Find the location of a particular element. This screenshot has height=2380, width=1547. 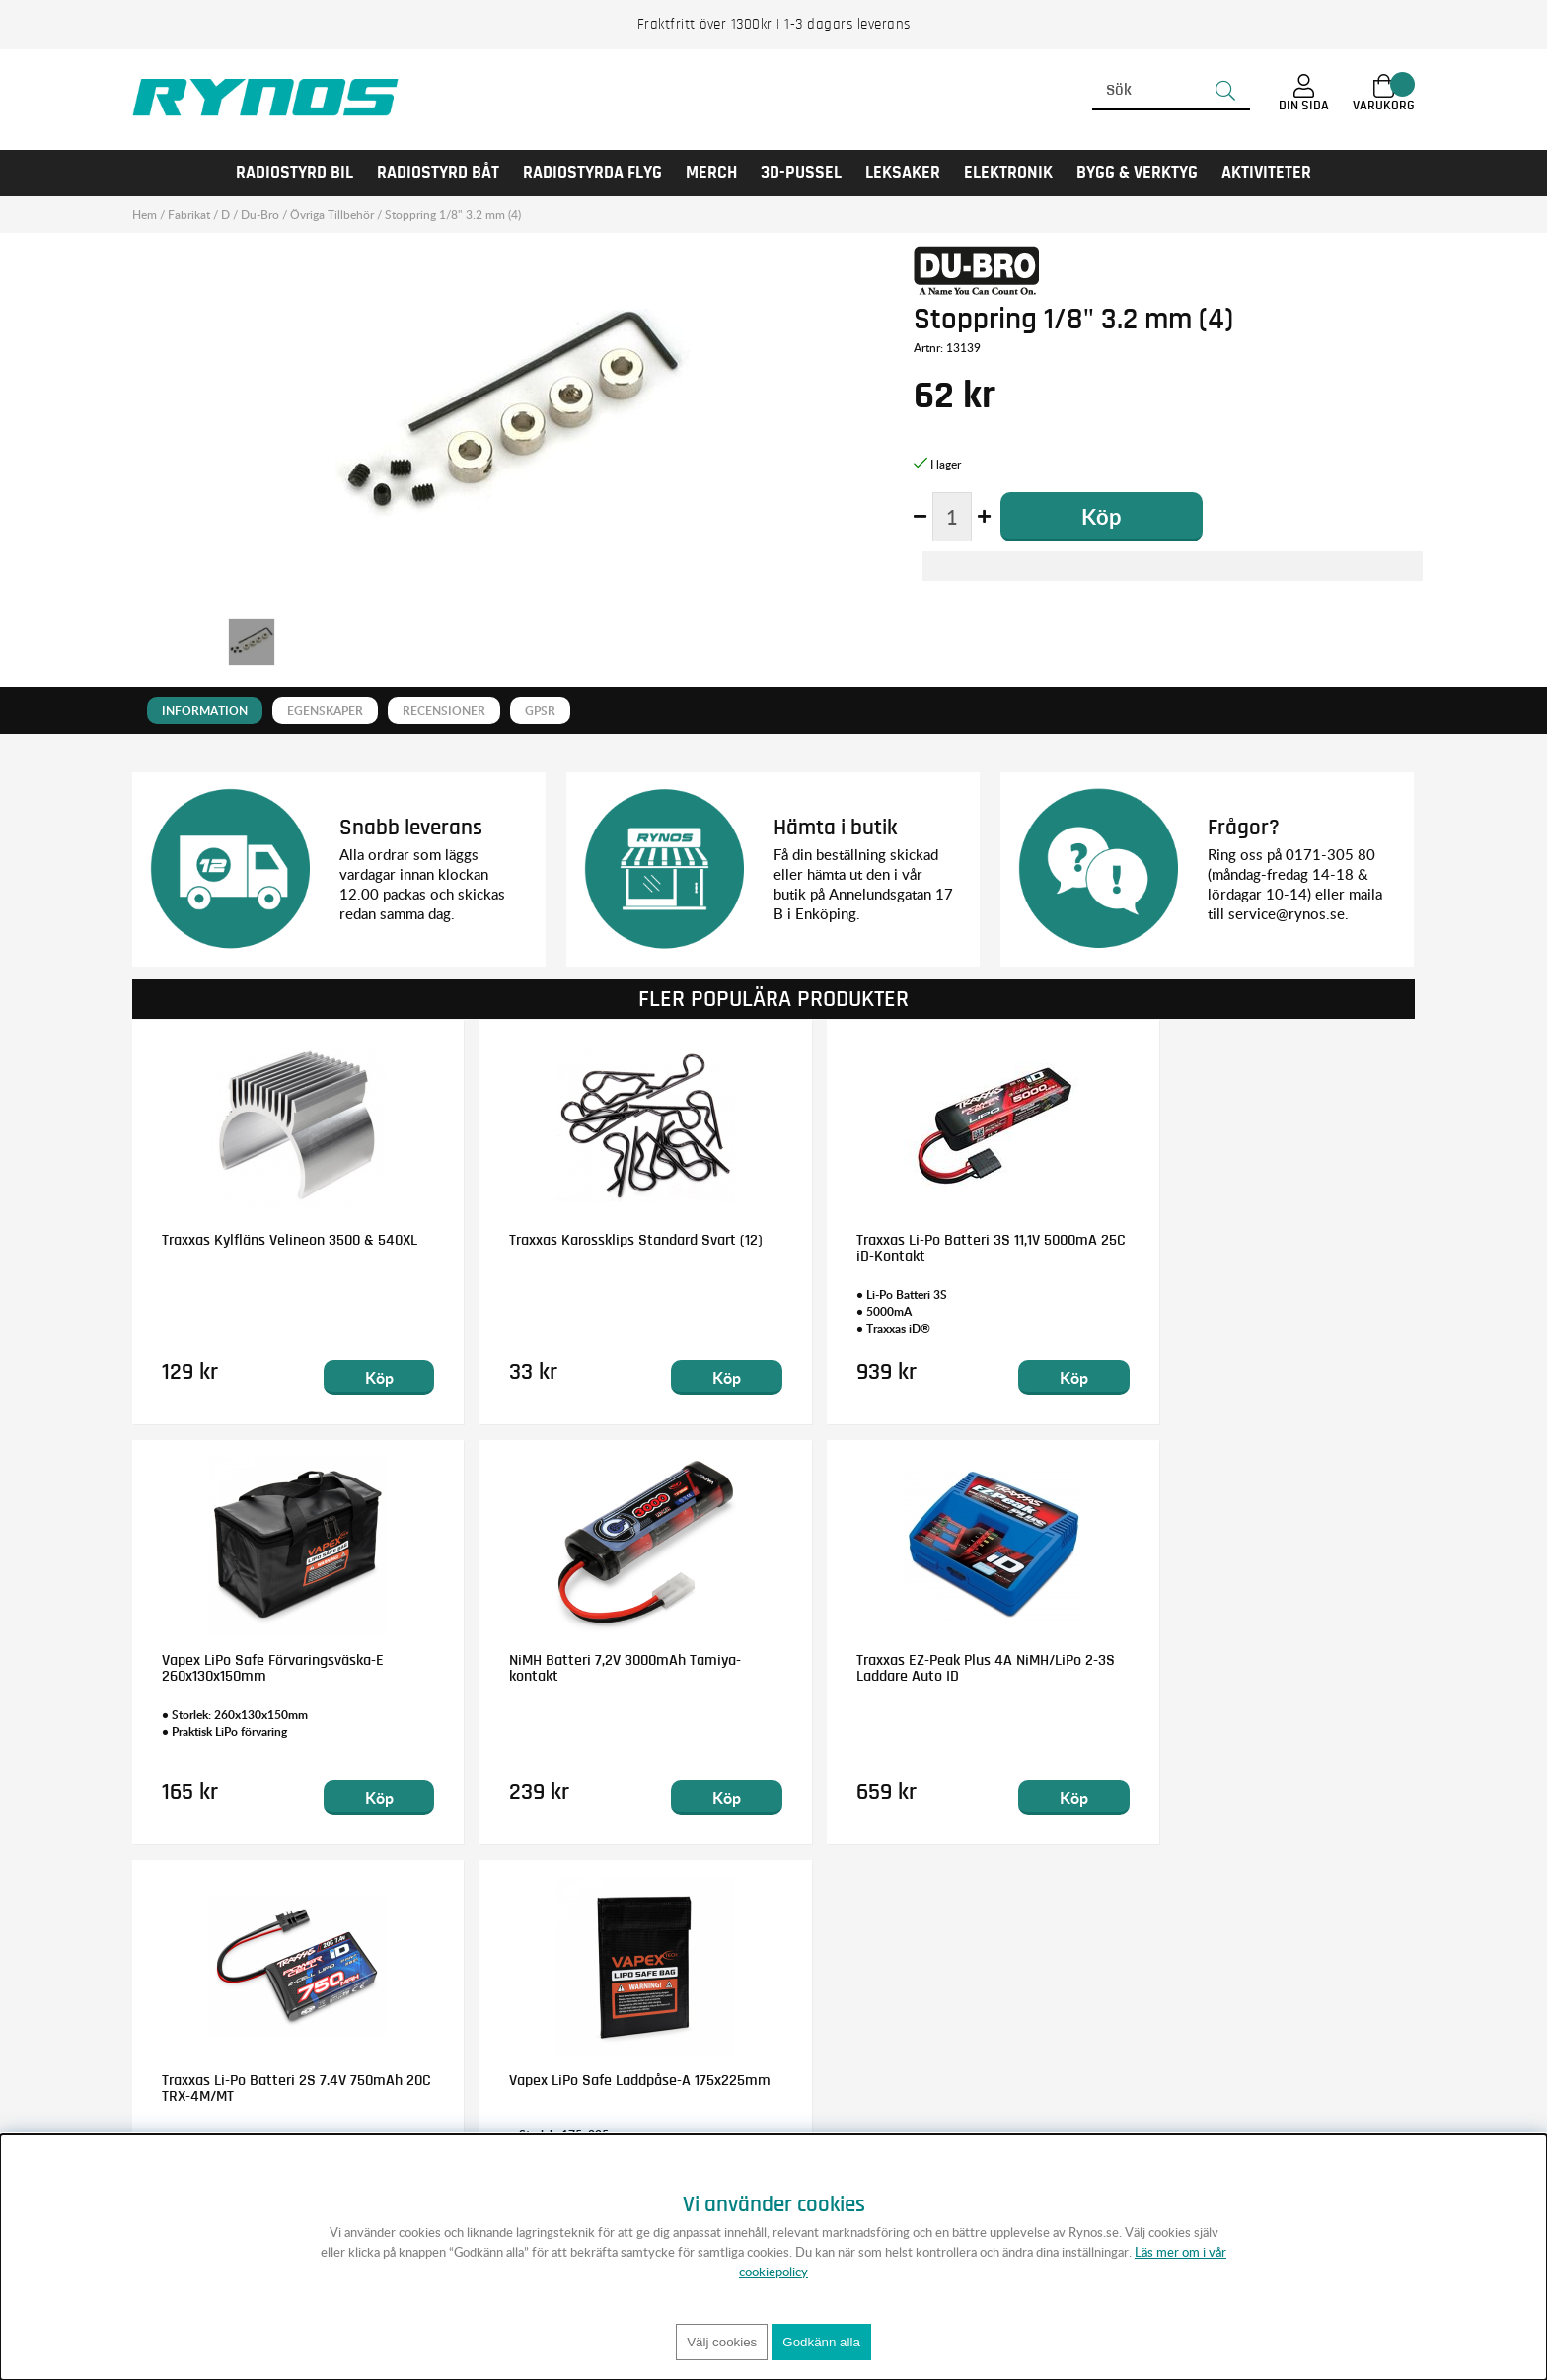

Godkänn alla is located at coordinates (821, 2342).